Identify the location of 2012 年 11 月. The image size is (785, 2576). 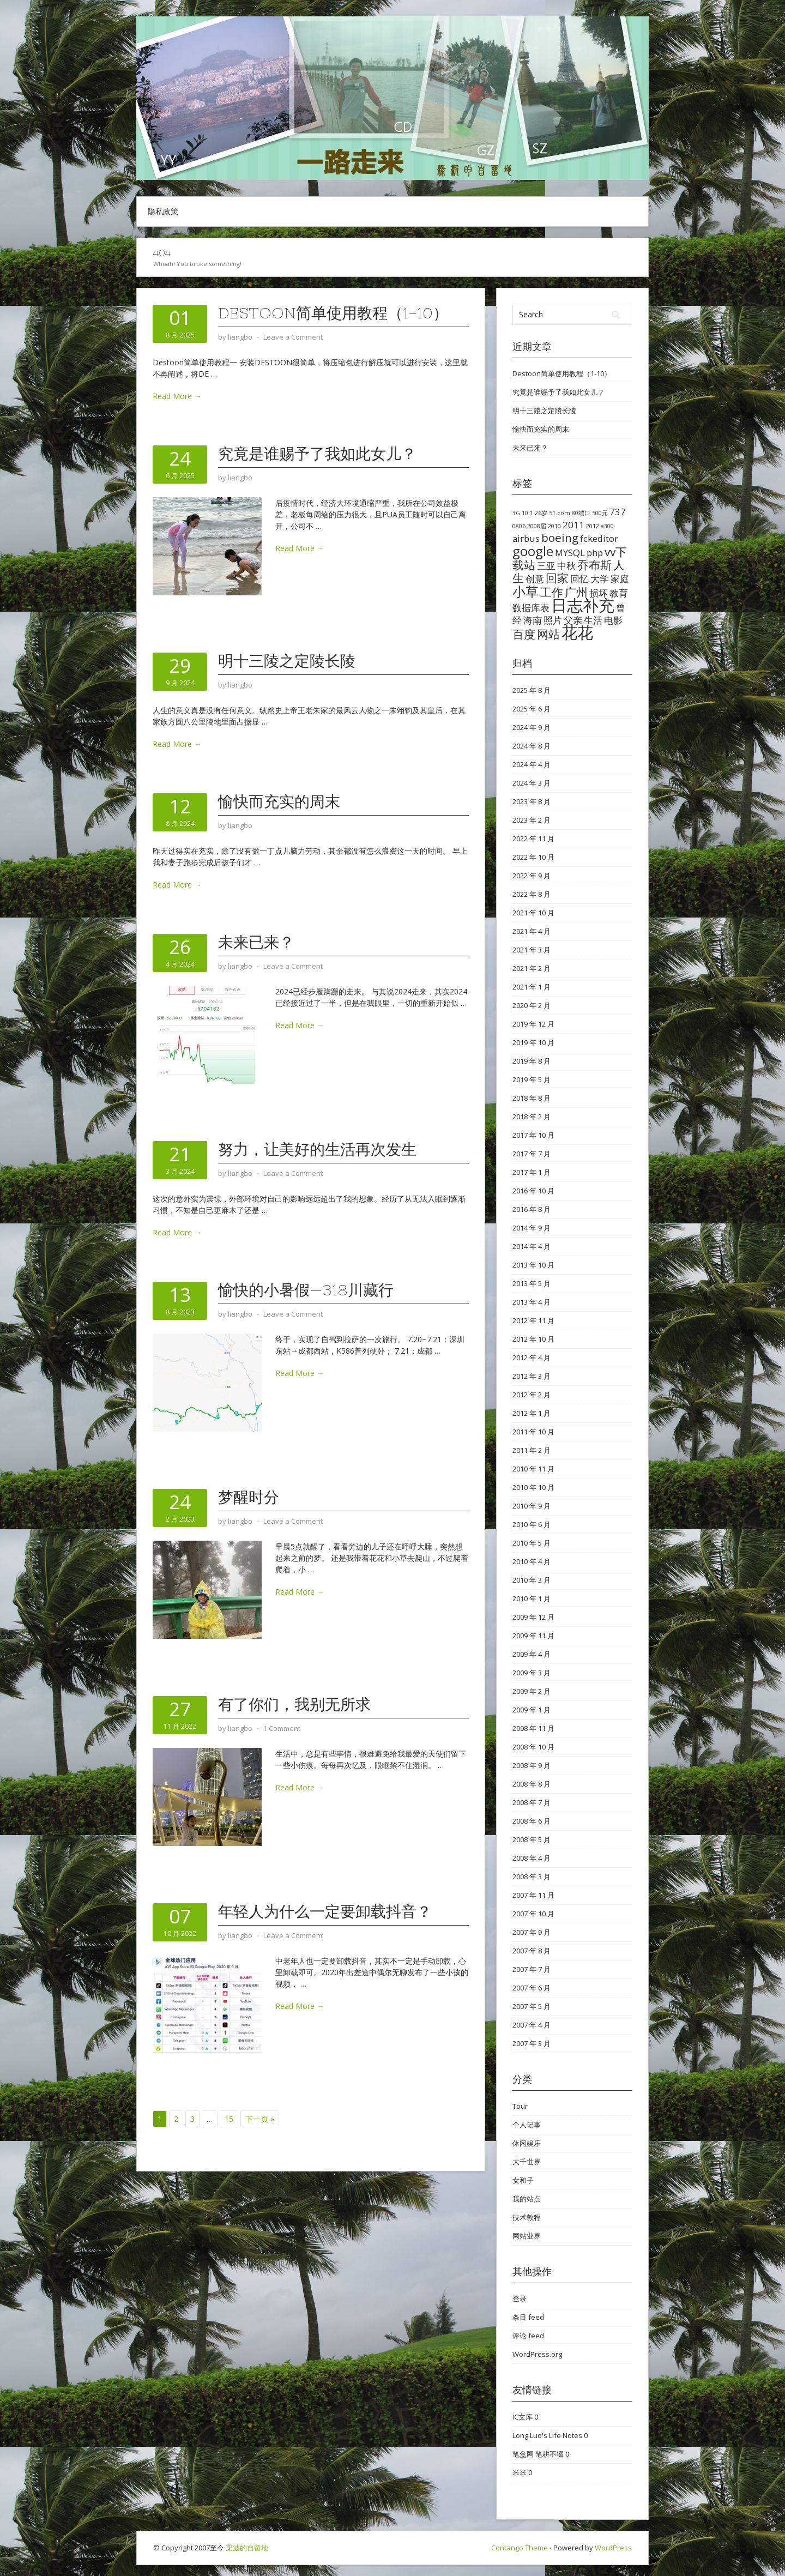
(533, 1320).